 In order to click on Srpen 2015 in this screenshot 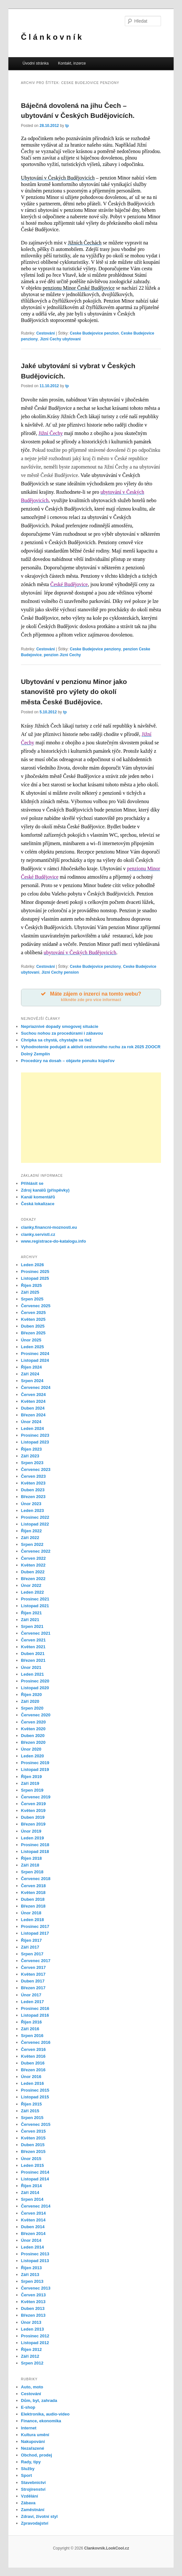, I will do `click(32, 2117)`.